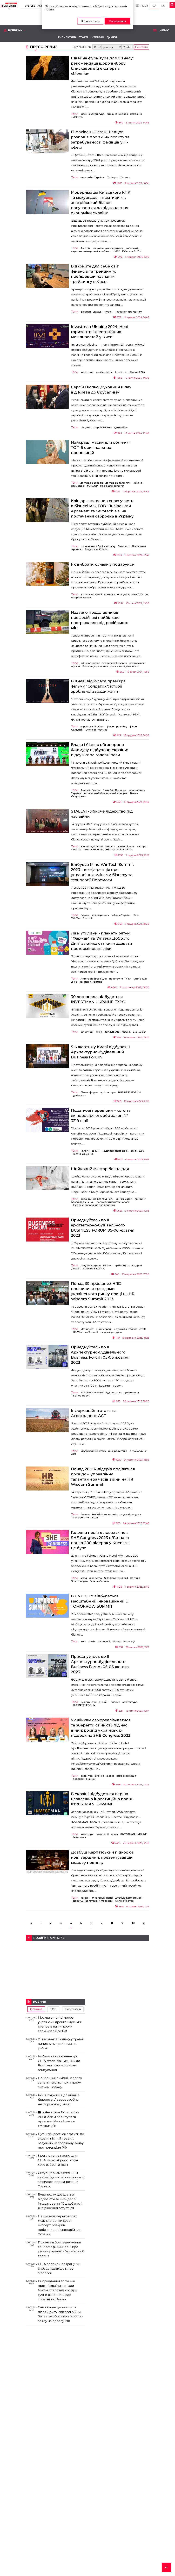 The width and height of the screenshot is (175, 2576). I want to click on RU, so click(163, 6).